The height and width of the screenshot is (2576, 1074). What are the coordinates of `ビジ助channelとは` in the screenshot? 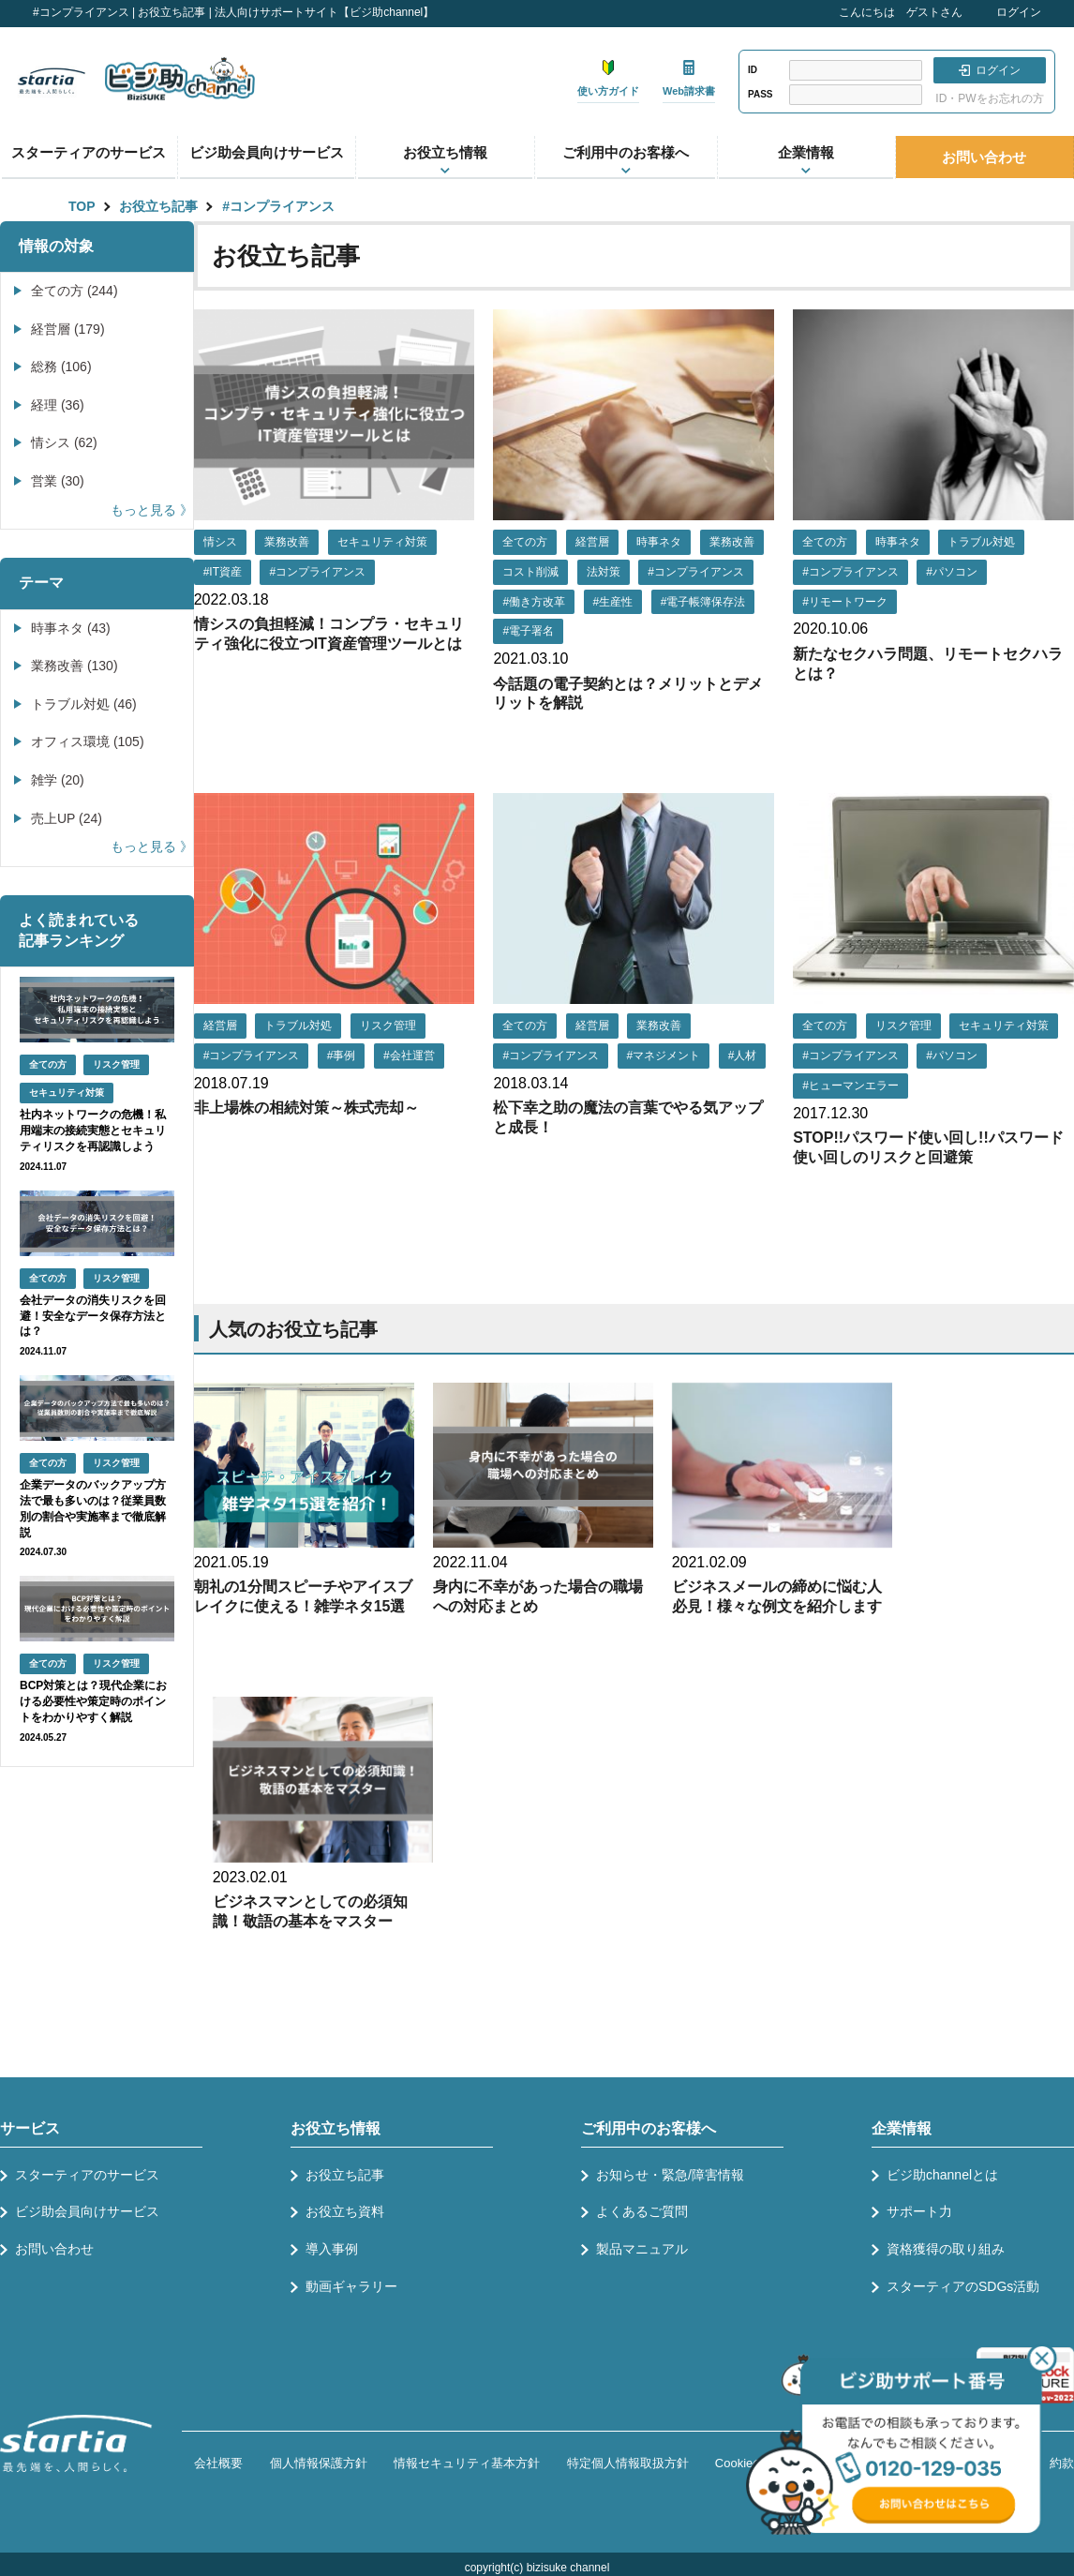 It's located at (942, 2174).